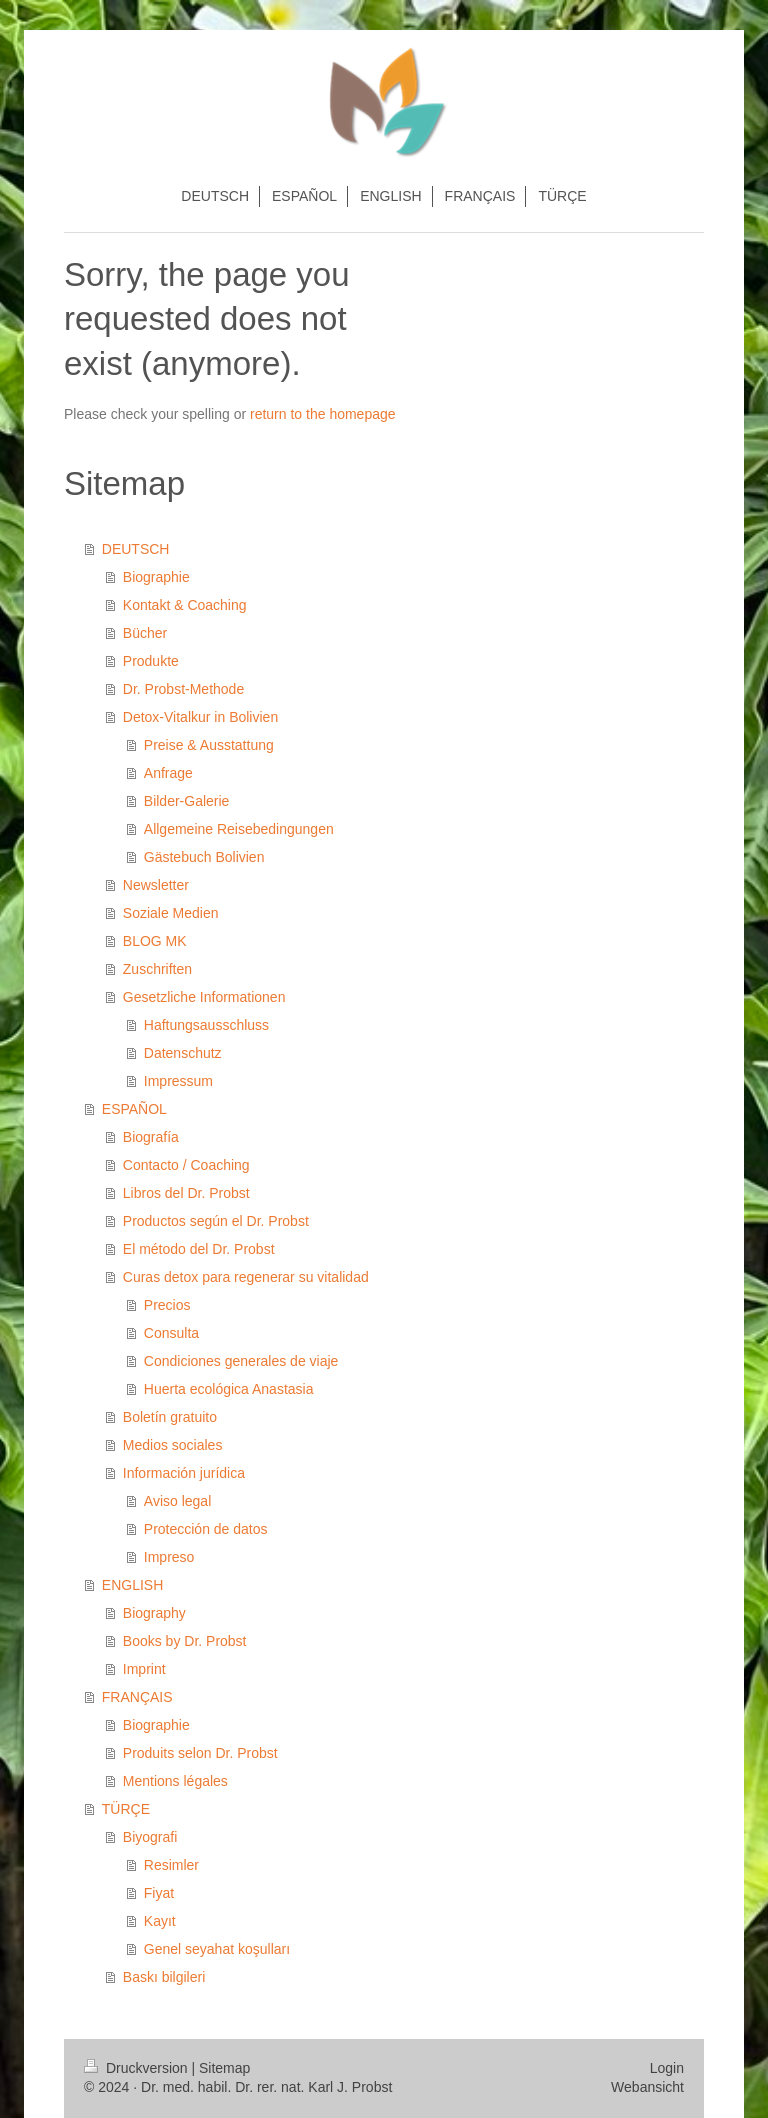  Describe the element at coordinates (183, 689) in the screenshot. I see `Dr. Probst-Methode` at that location.